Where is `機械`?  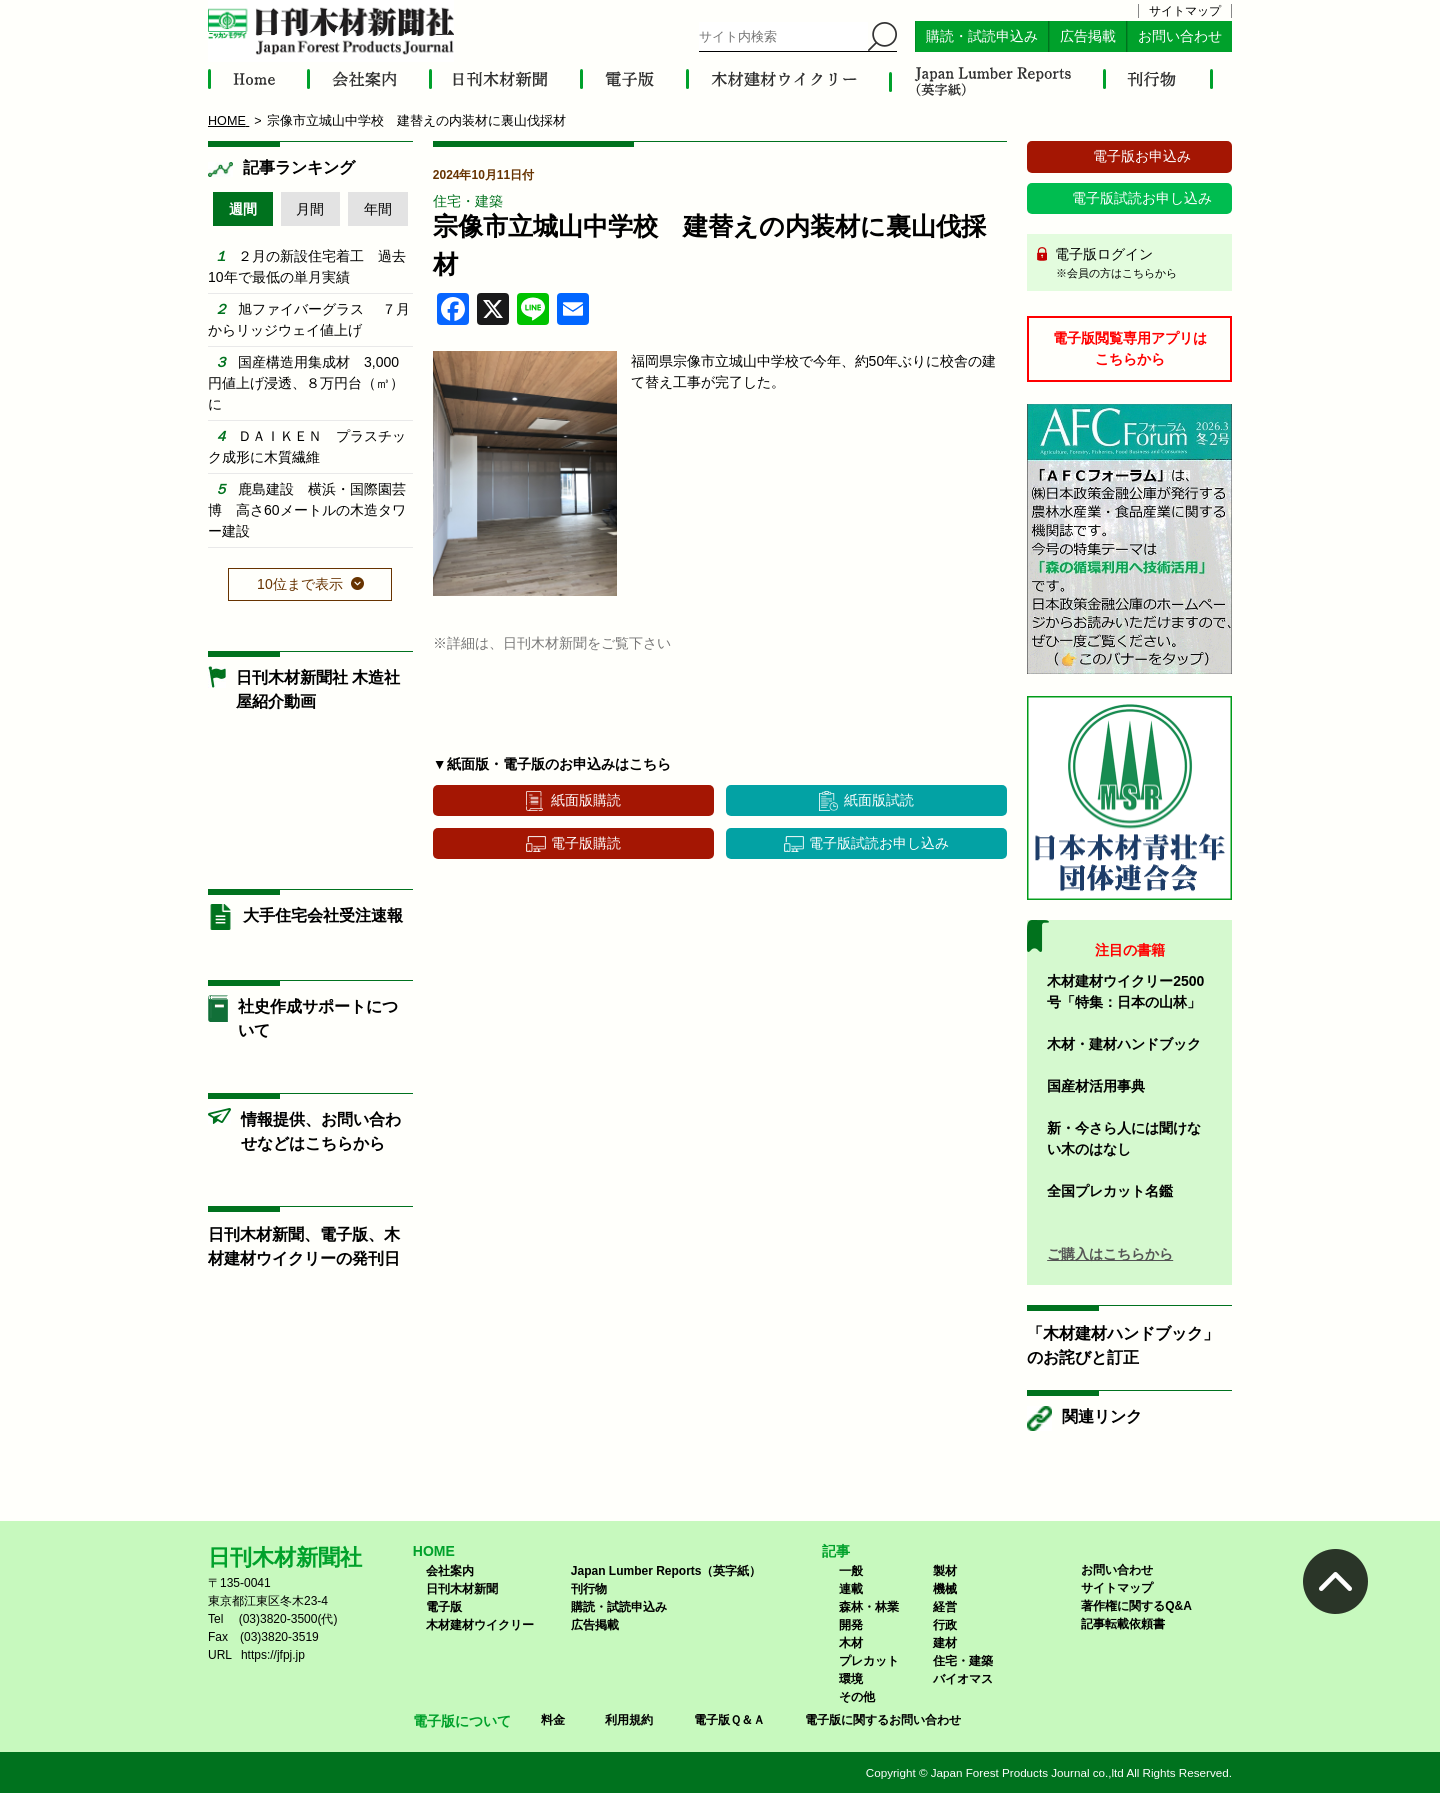 機械 is located at coordinates (945, 1589).